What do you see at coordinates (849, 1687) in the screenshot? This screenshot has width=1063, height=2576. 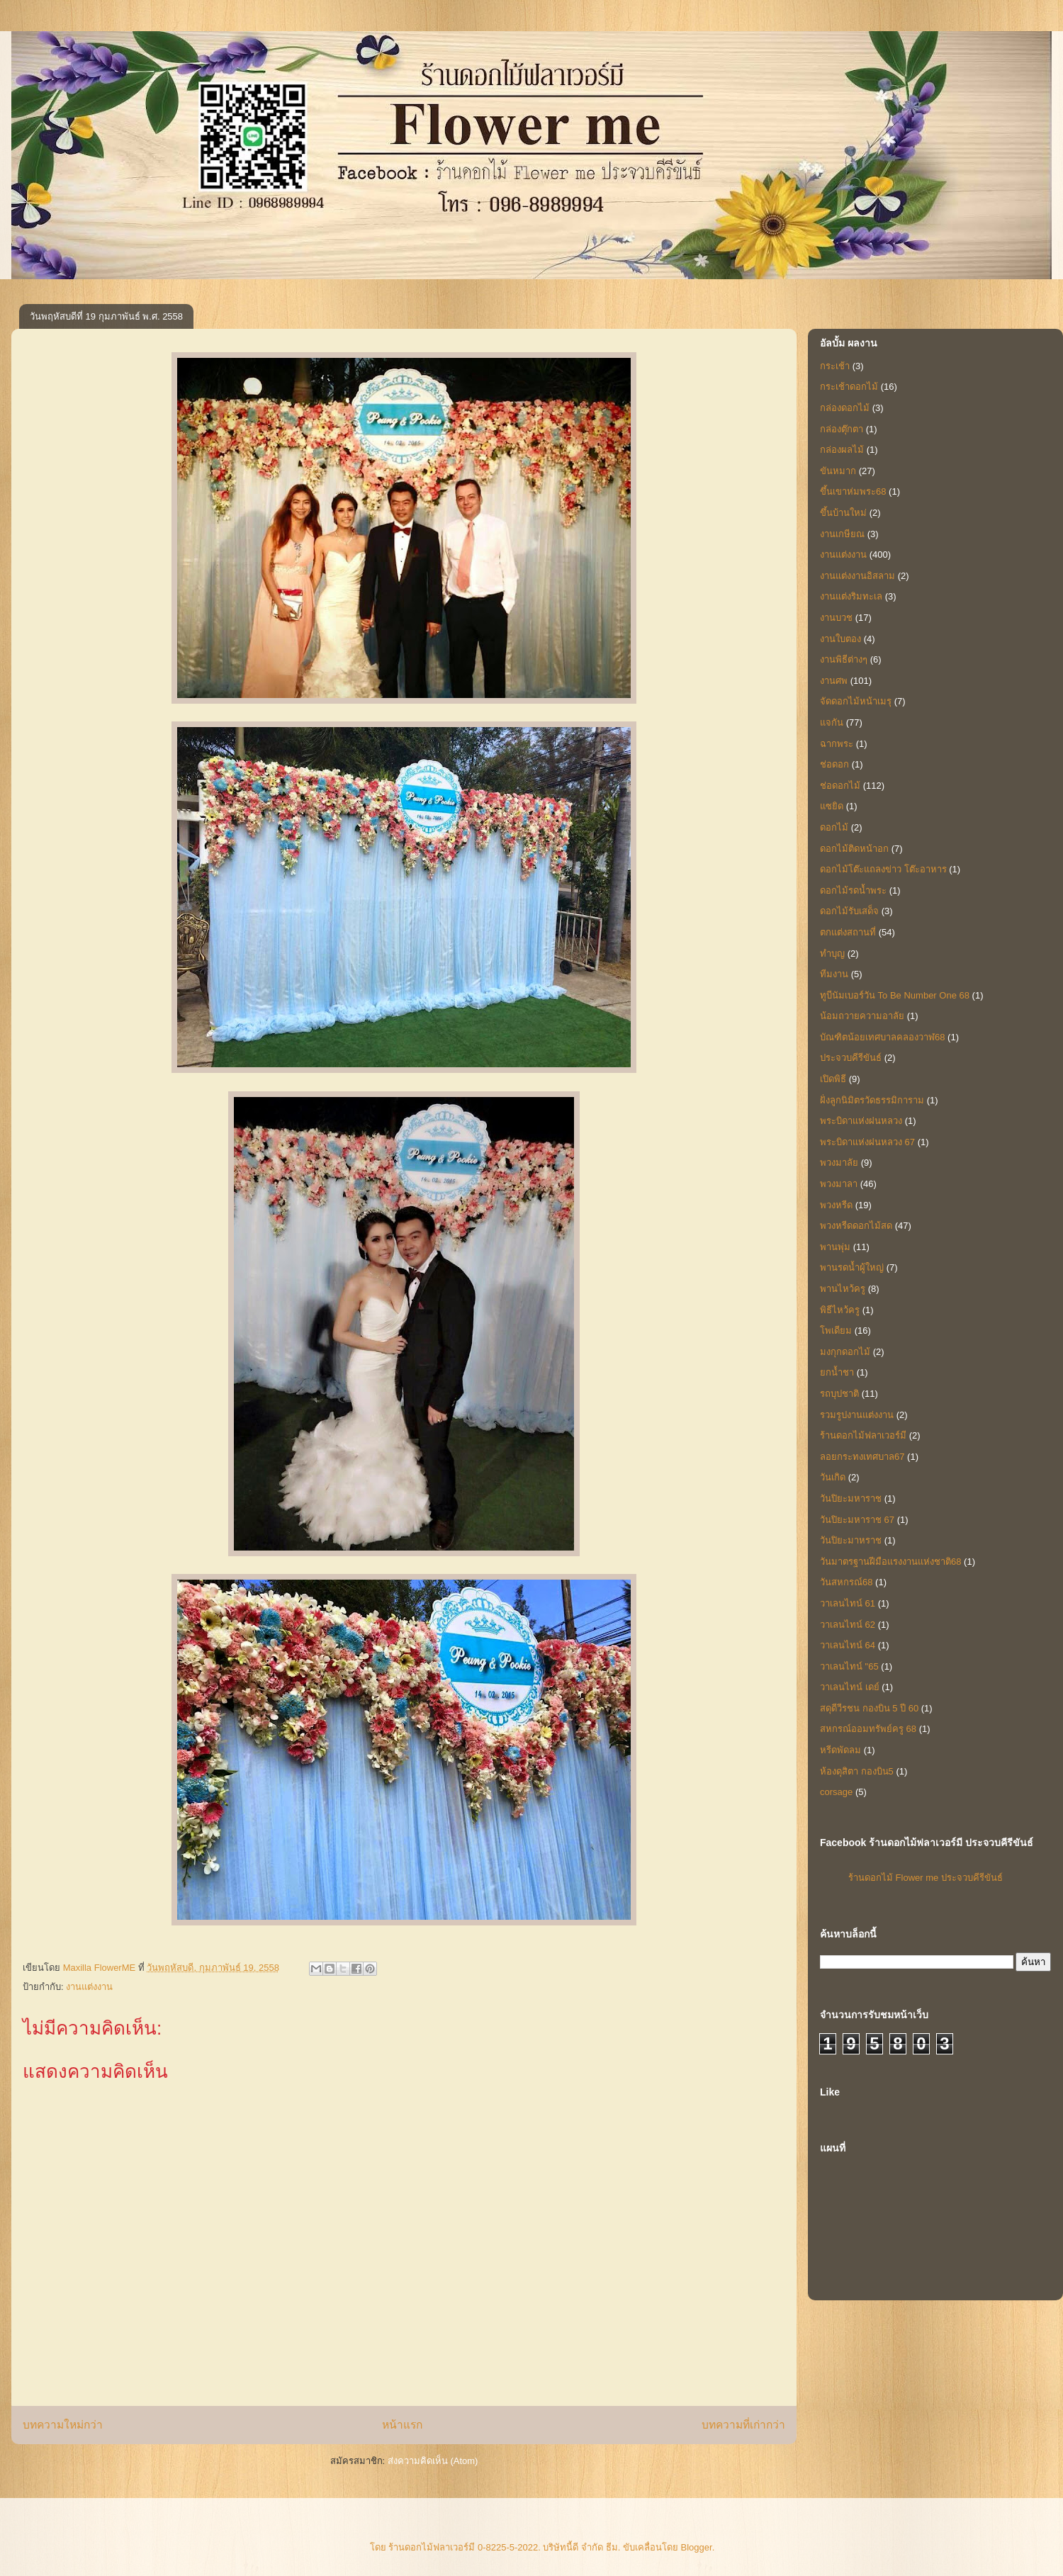 I see `วาเลนไทน์ เดย์` at bounding box center [849, 1687].